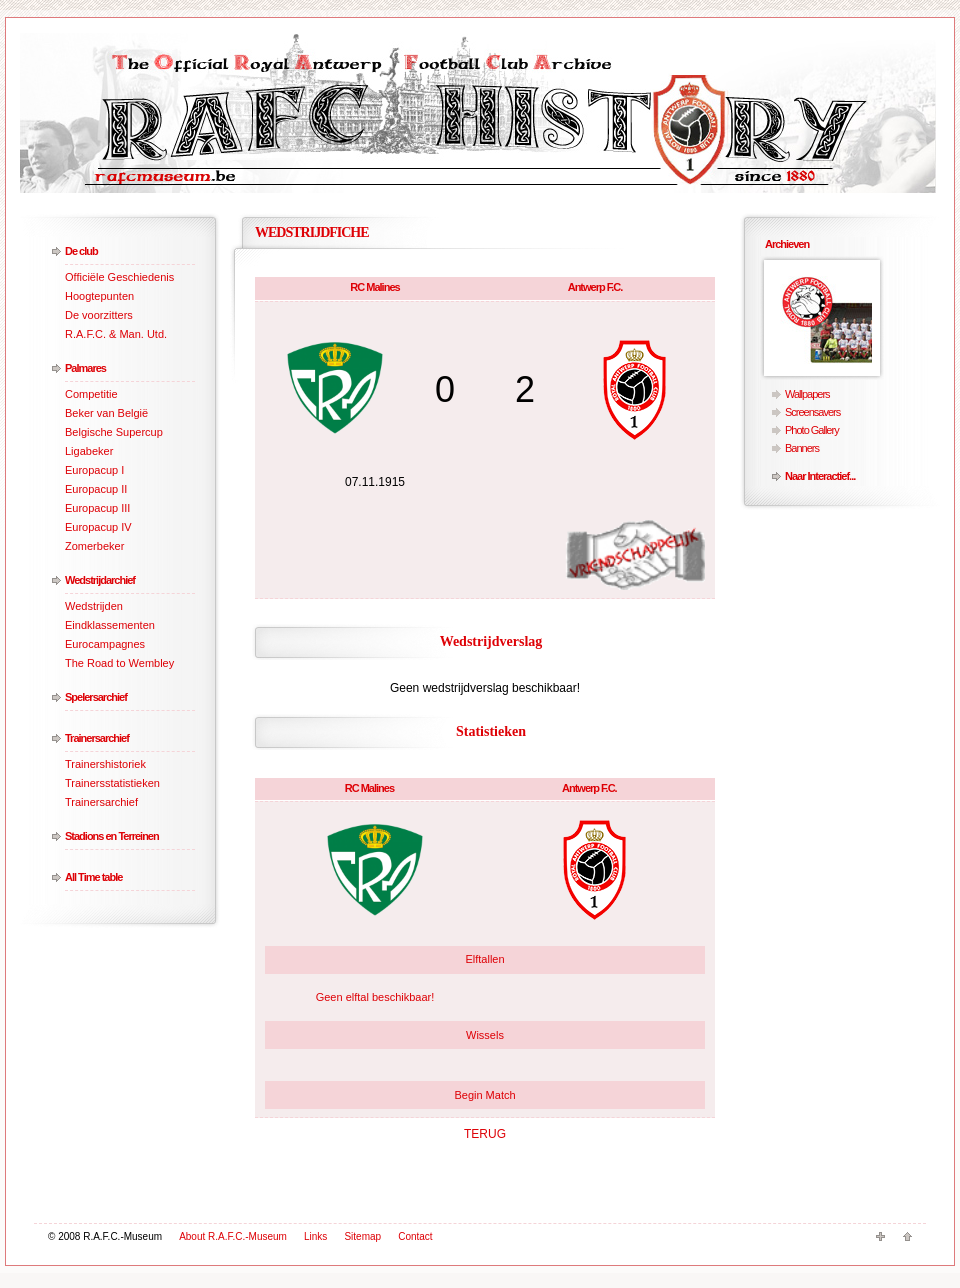  Describe the element at coordinates (100, 580) in the screenshot. I see `Wedstrijdarchief` at that location.